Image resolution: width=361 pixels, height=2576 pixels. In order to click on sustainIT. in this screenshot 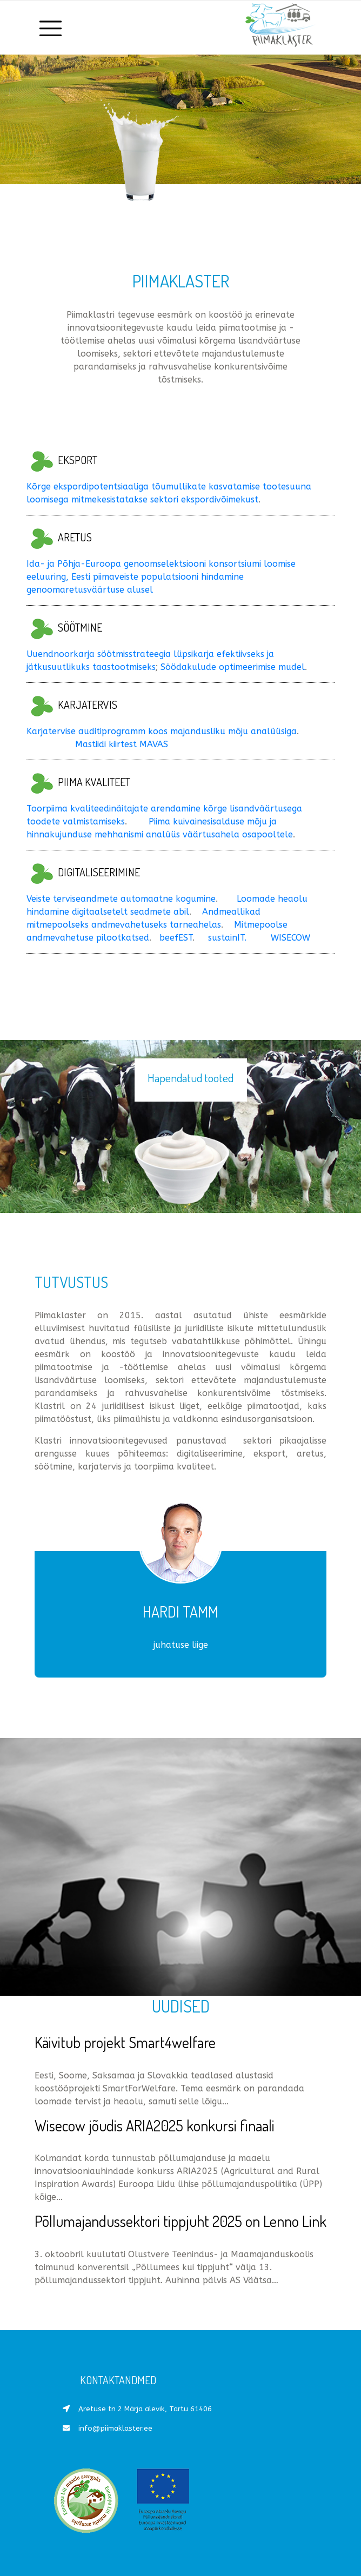, I will do `click(227, 938)`.